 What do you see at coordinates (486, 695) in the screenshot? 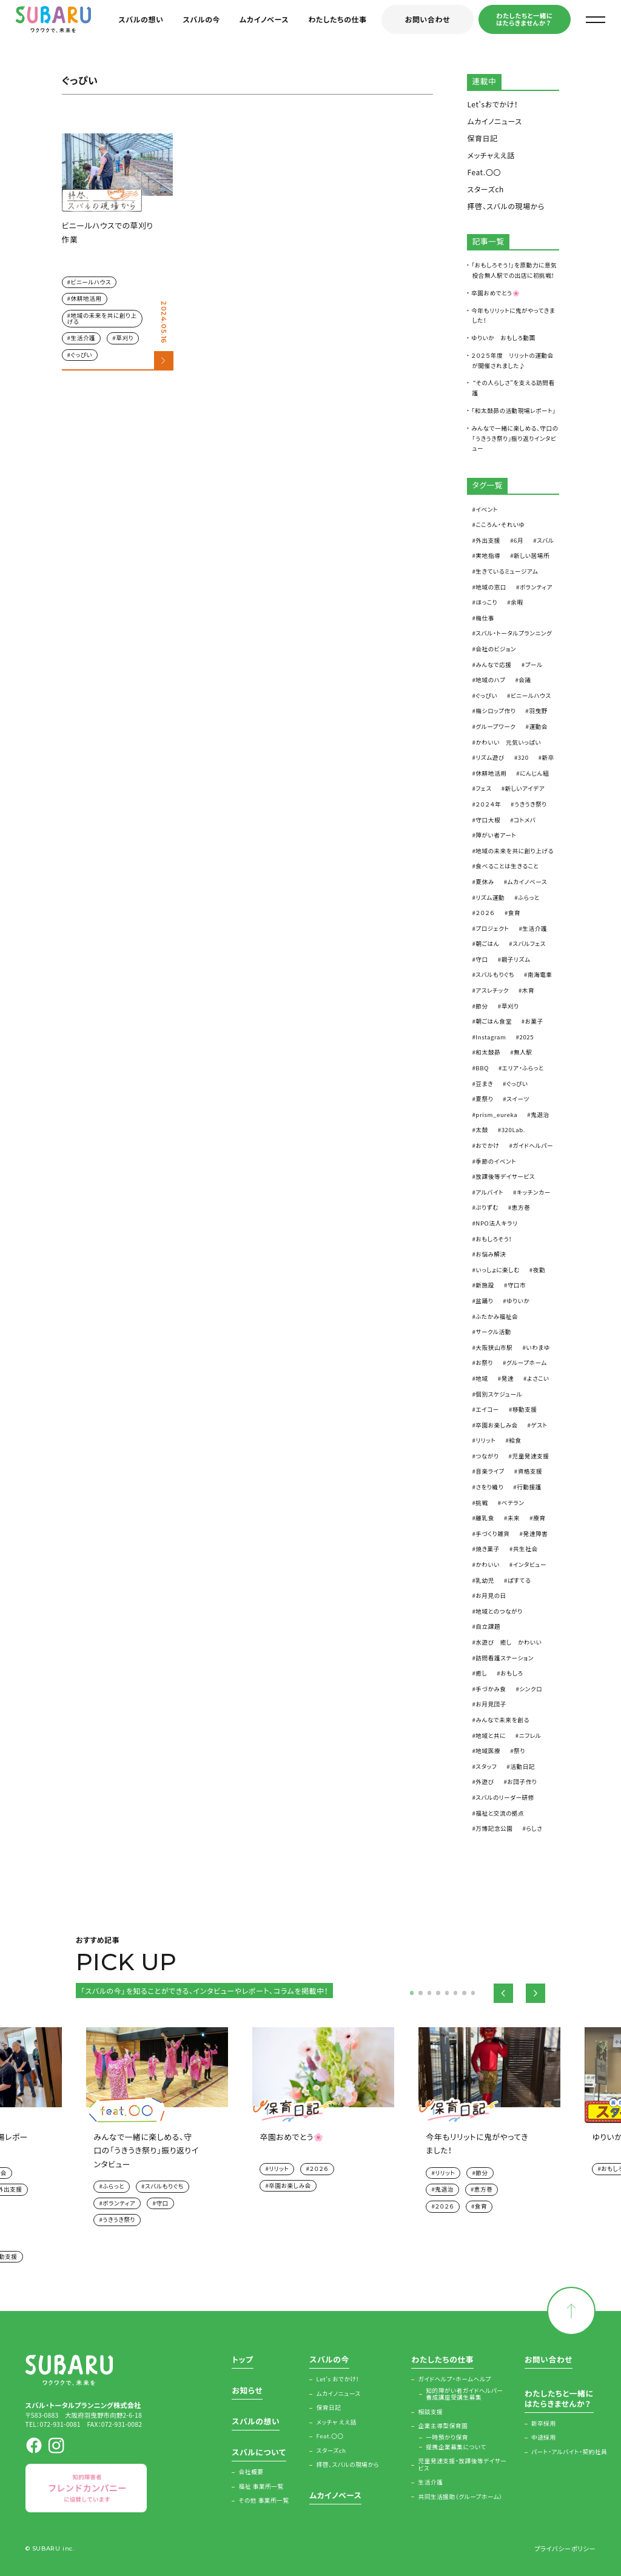
I see `ぐっぴい` at bounding box center [486, 695].